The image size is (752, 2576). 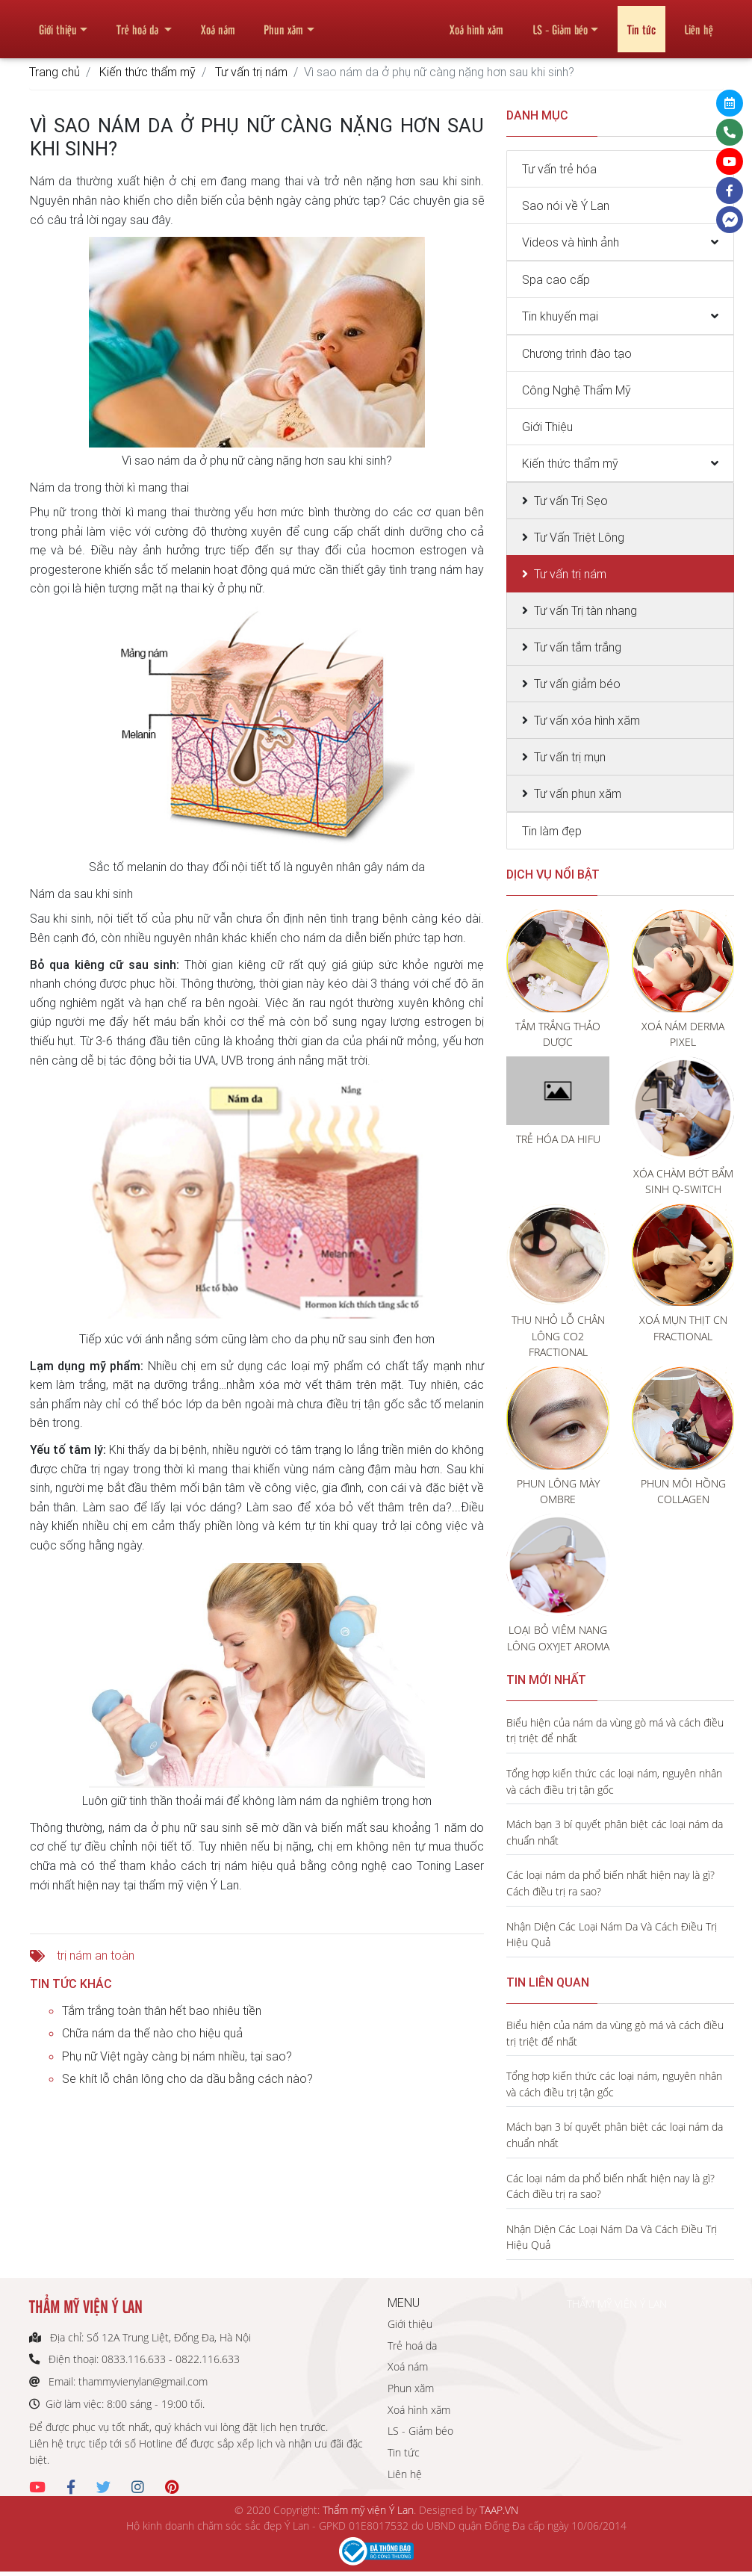 What do you see at coordinates (614, 1781) in the screenshot?
I see `Tổng hợp kiến thức các loại nám, nguyên nhân và cách điều trị tận gốc` at bounding box center [614, 1781].